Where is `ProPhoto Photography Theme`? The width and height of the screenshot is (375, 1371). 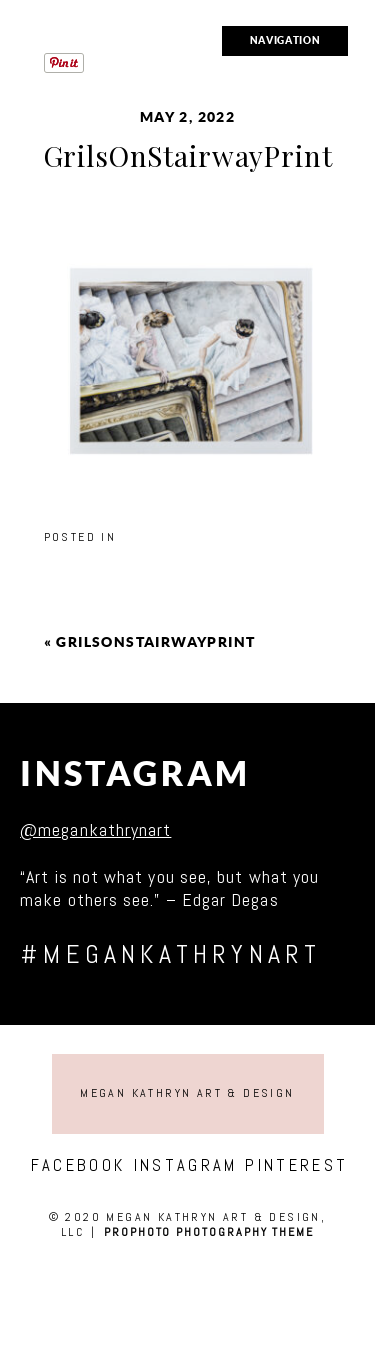
ProPhoto Photography Theme is located at coordinates (209, 1232).